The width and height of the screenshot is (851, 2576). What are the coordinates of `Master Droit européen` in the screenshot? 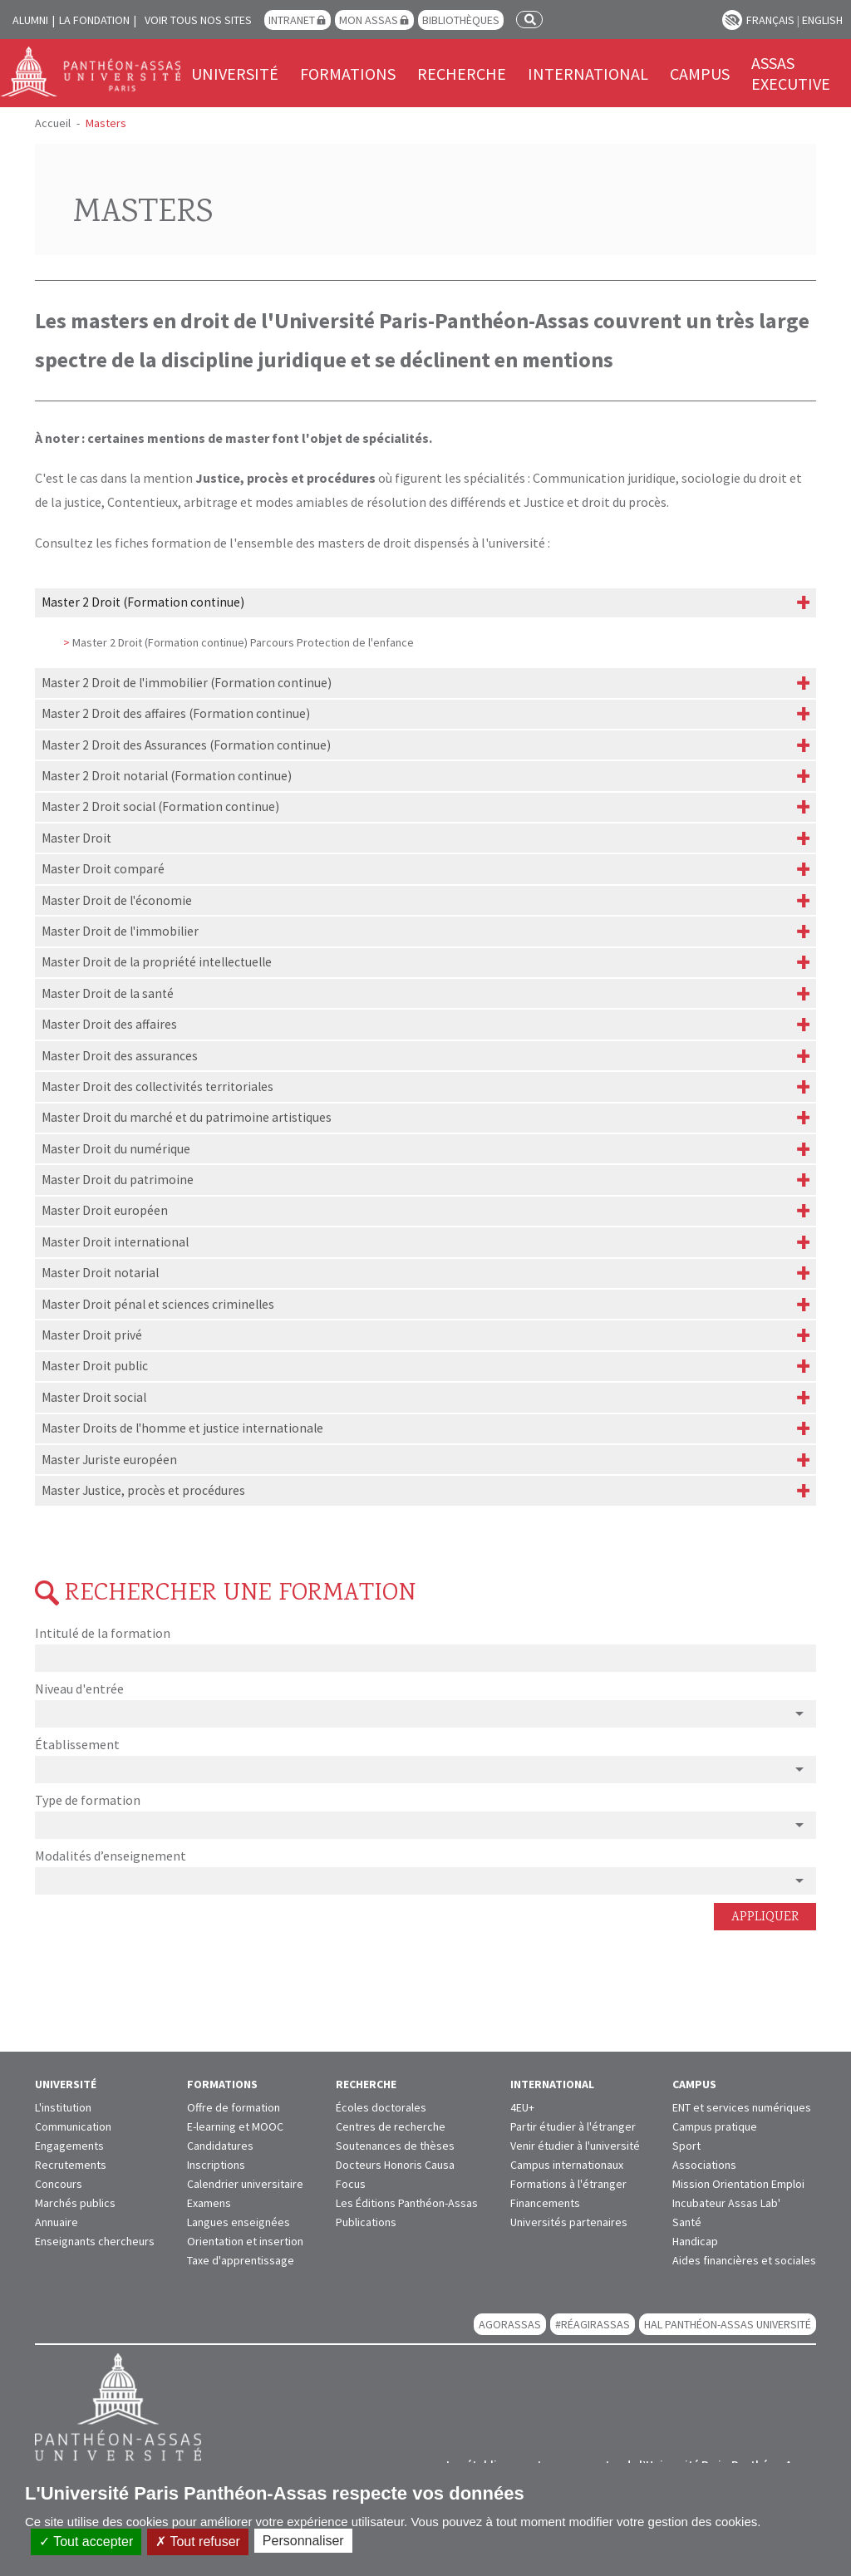 It's located at (105, 1210).